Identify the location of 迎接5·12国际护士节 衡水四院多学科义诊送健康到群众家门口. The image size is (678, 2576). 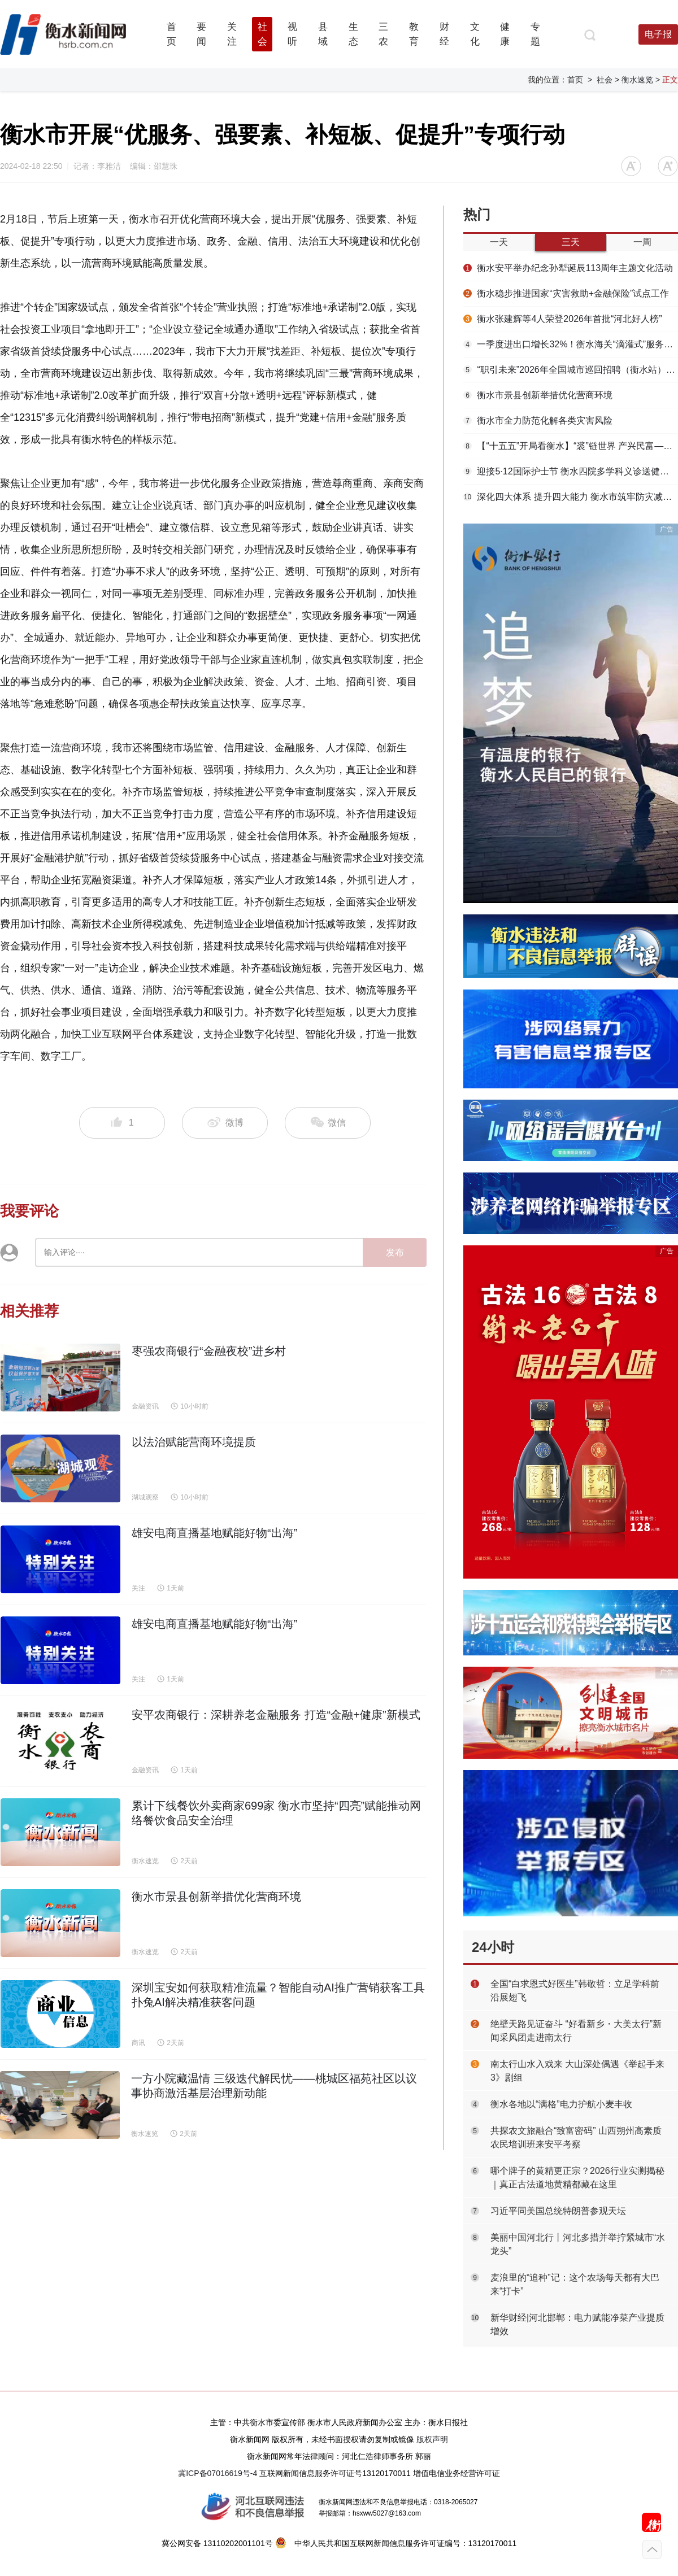
(570, 471).